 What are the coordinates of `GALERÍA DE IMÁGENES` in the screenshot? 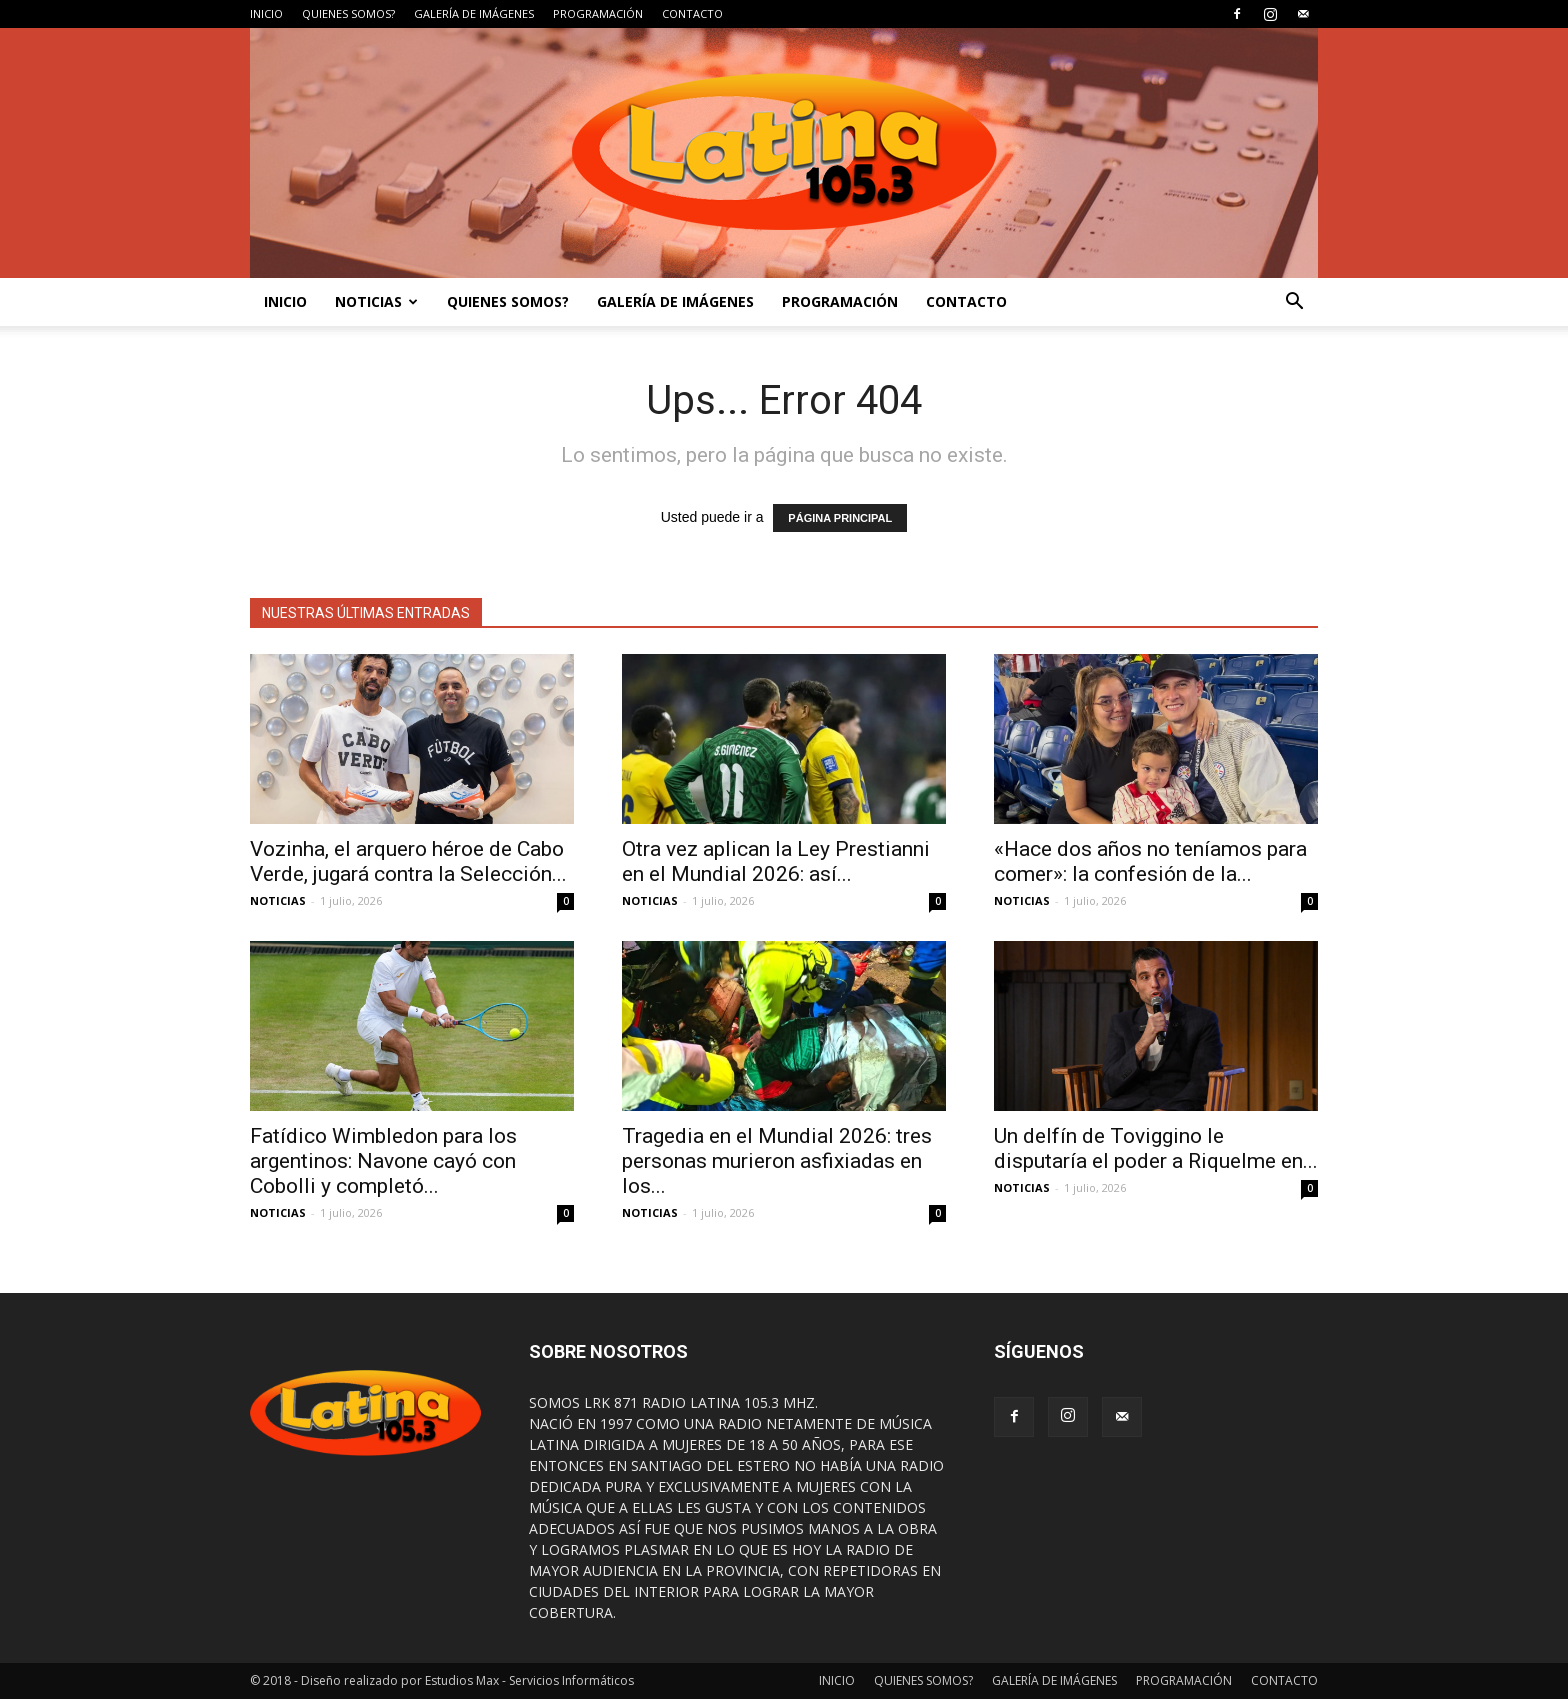 It's located at (474, 13).